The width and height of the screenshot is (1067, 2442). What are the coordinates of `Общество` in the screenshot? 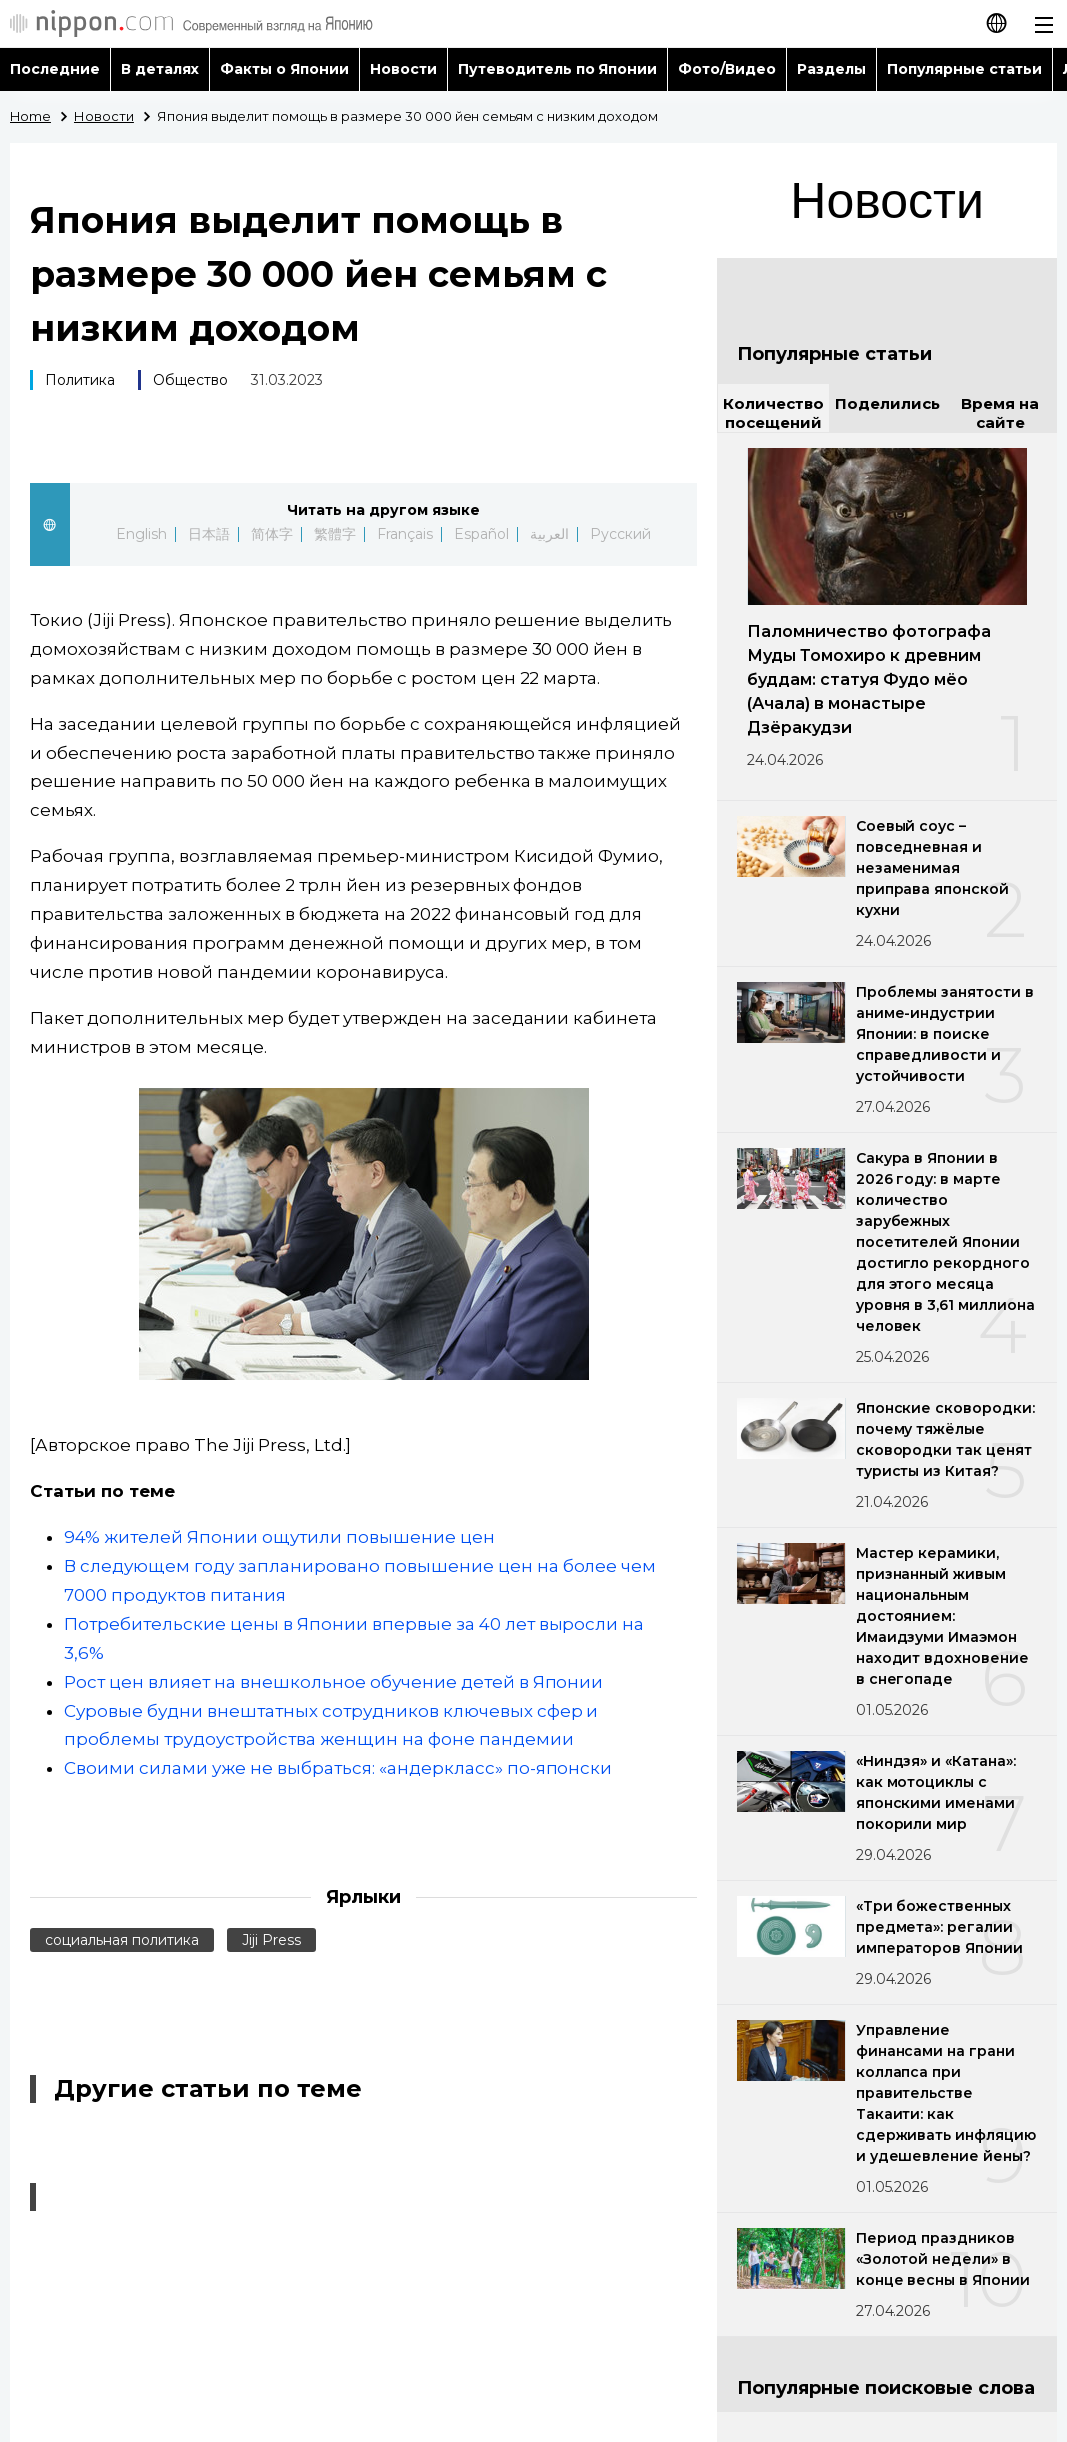 It's located at (190, 380).